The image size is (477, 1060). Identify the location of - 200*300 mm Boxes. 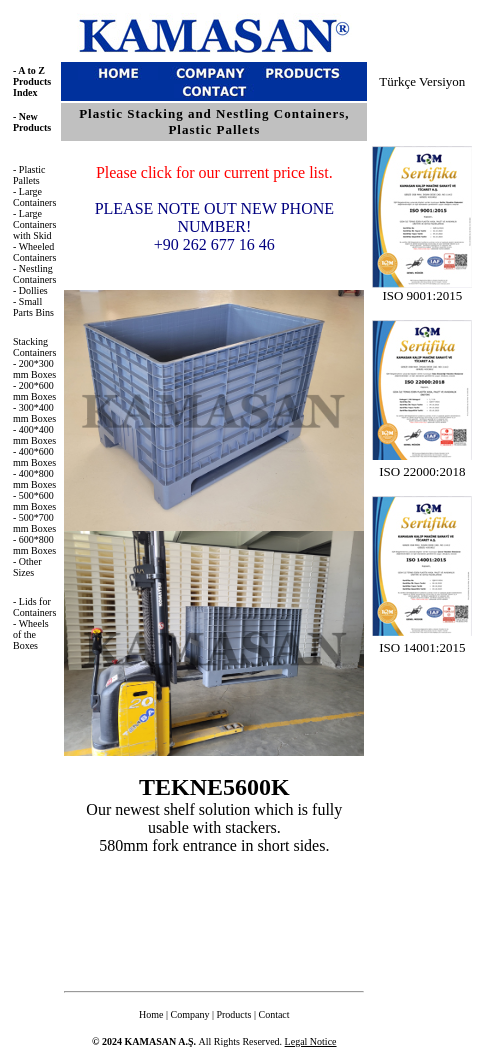
(34, 369).